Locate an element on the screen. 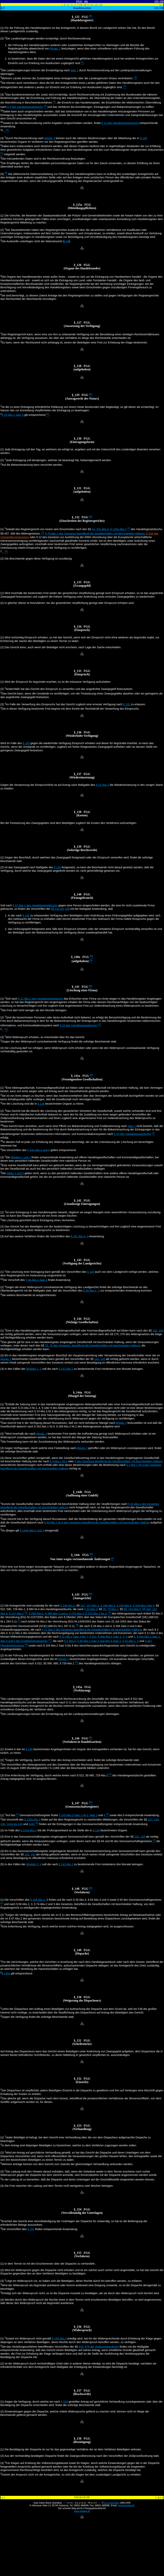 The width and height of the screenshot is (164, 2576). Absätze 3, 4 is located at coordinates (33, 1864).